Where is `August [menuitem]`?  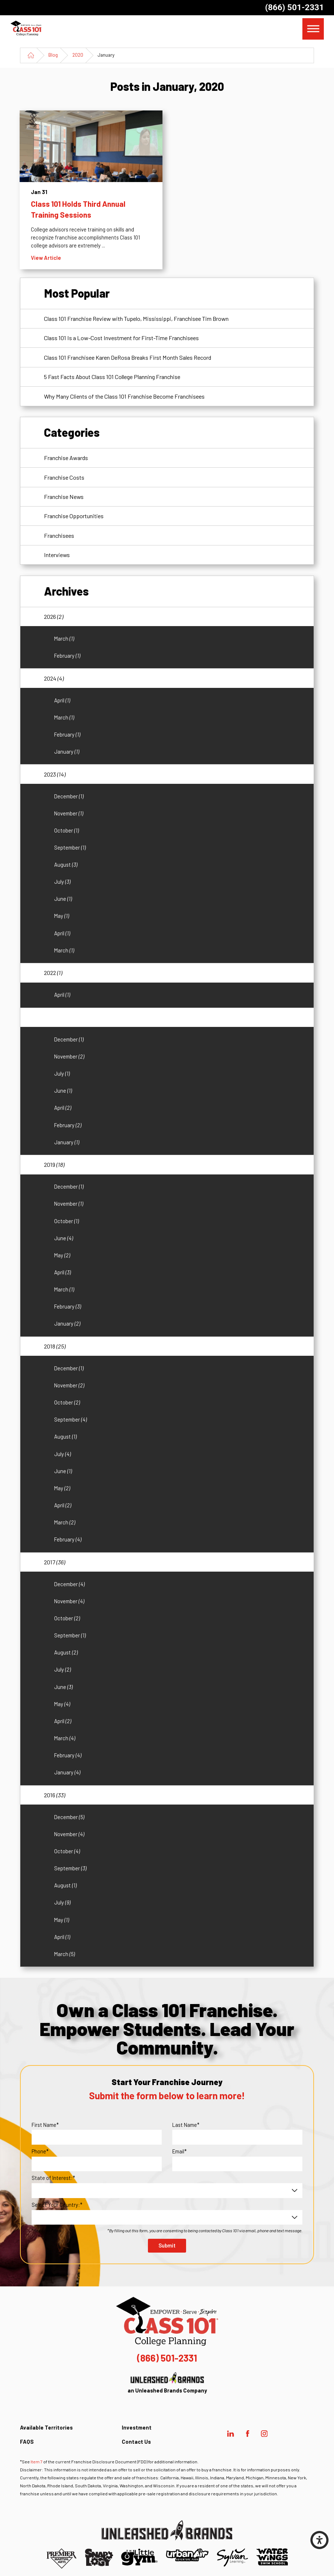 August [menuitem] is located at coordinates (65, 864).